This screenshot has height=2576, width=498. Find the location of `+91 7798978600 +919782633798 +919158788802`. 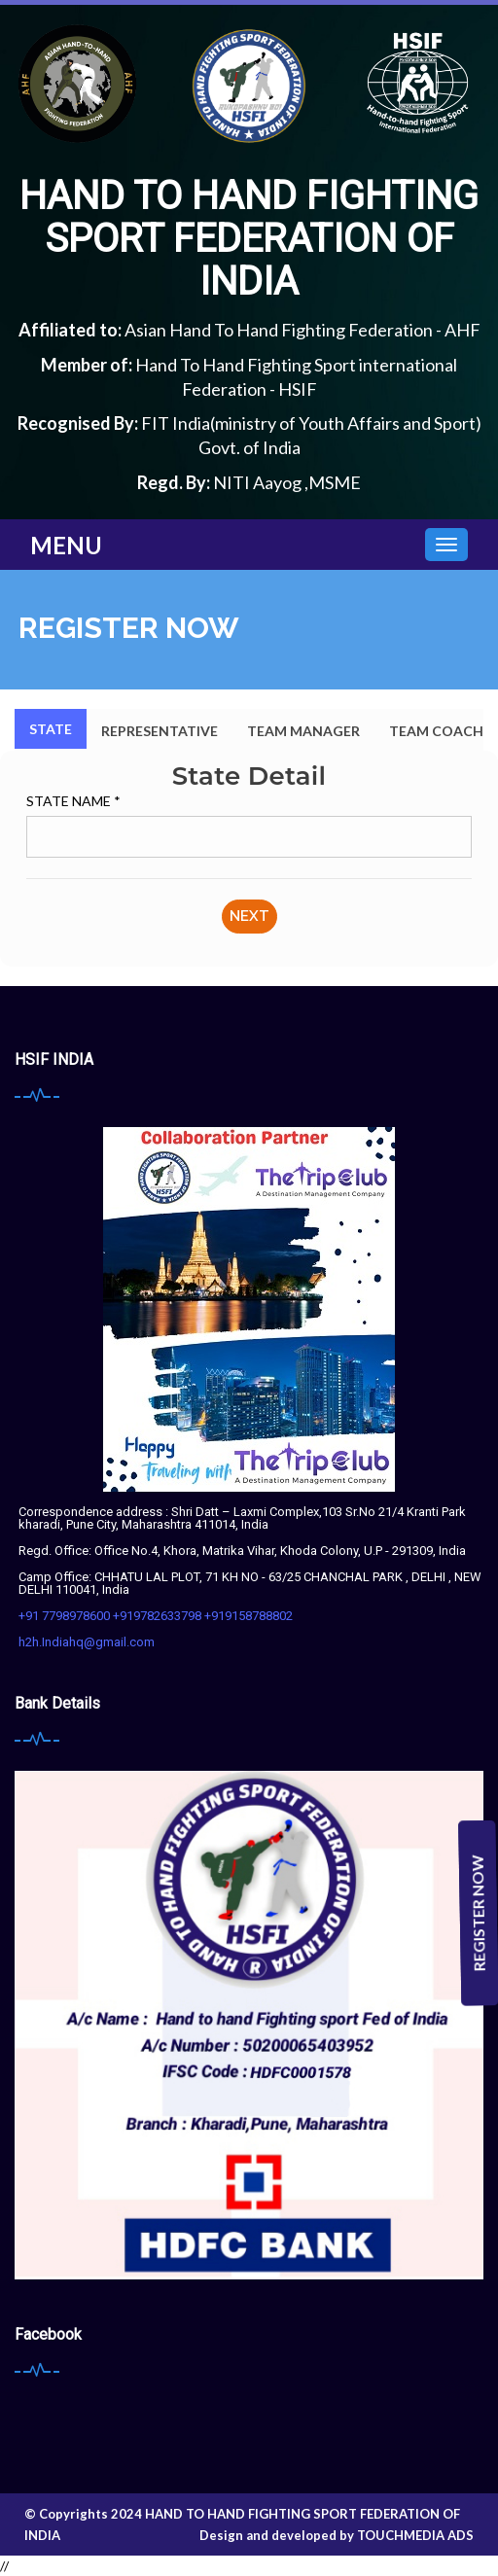

+91 7798978600 +919782633798 +919158788802 is located at coordinates (155, 1615).